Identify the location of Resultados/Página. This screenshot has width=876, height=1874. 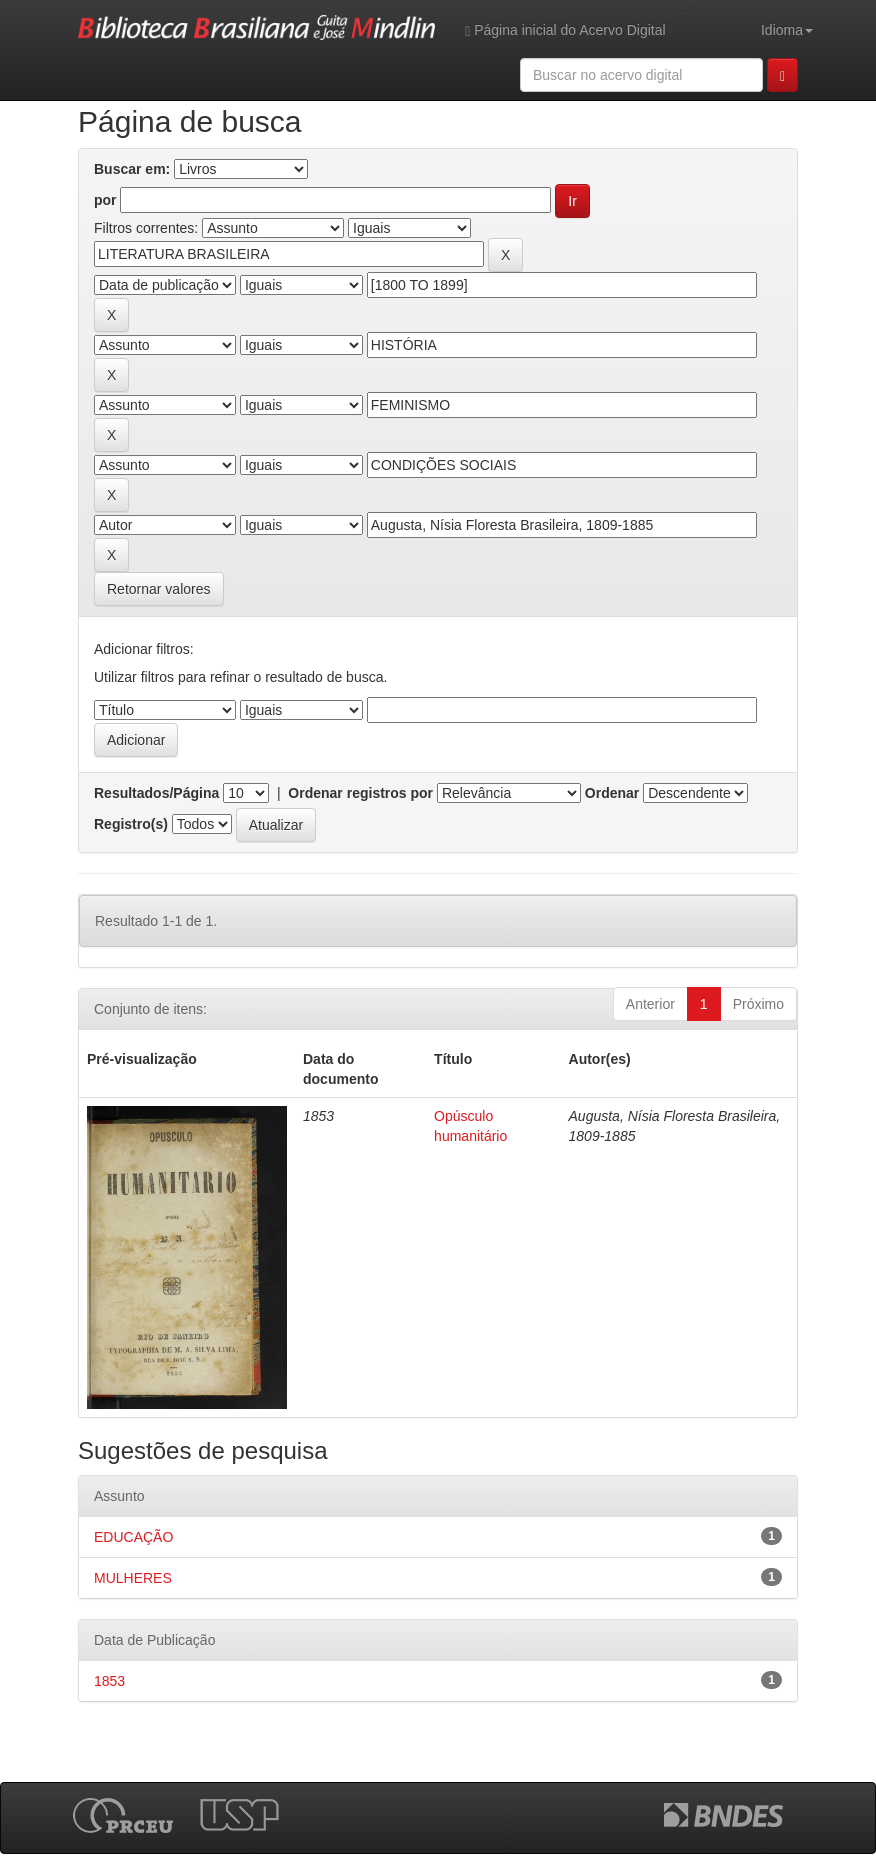
(156, 793).